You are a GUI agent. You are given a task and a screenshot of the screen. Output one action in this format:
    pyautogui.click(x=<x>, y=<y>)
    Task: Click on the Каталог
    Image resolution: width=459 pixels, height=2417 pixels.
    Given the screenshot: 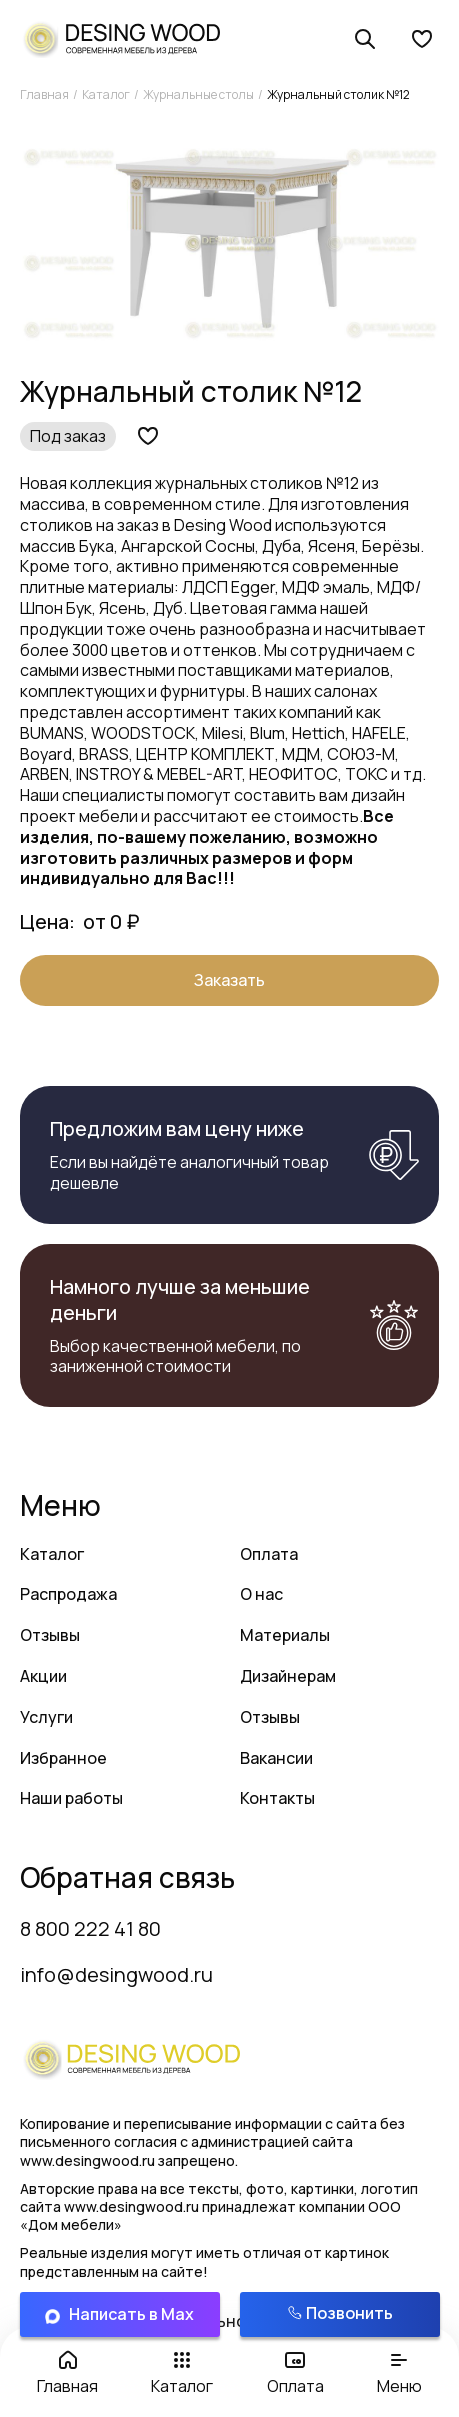 What is the action you would take?
    pyautogui.click(x=106, y=94)
    